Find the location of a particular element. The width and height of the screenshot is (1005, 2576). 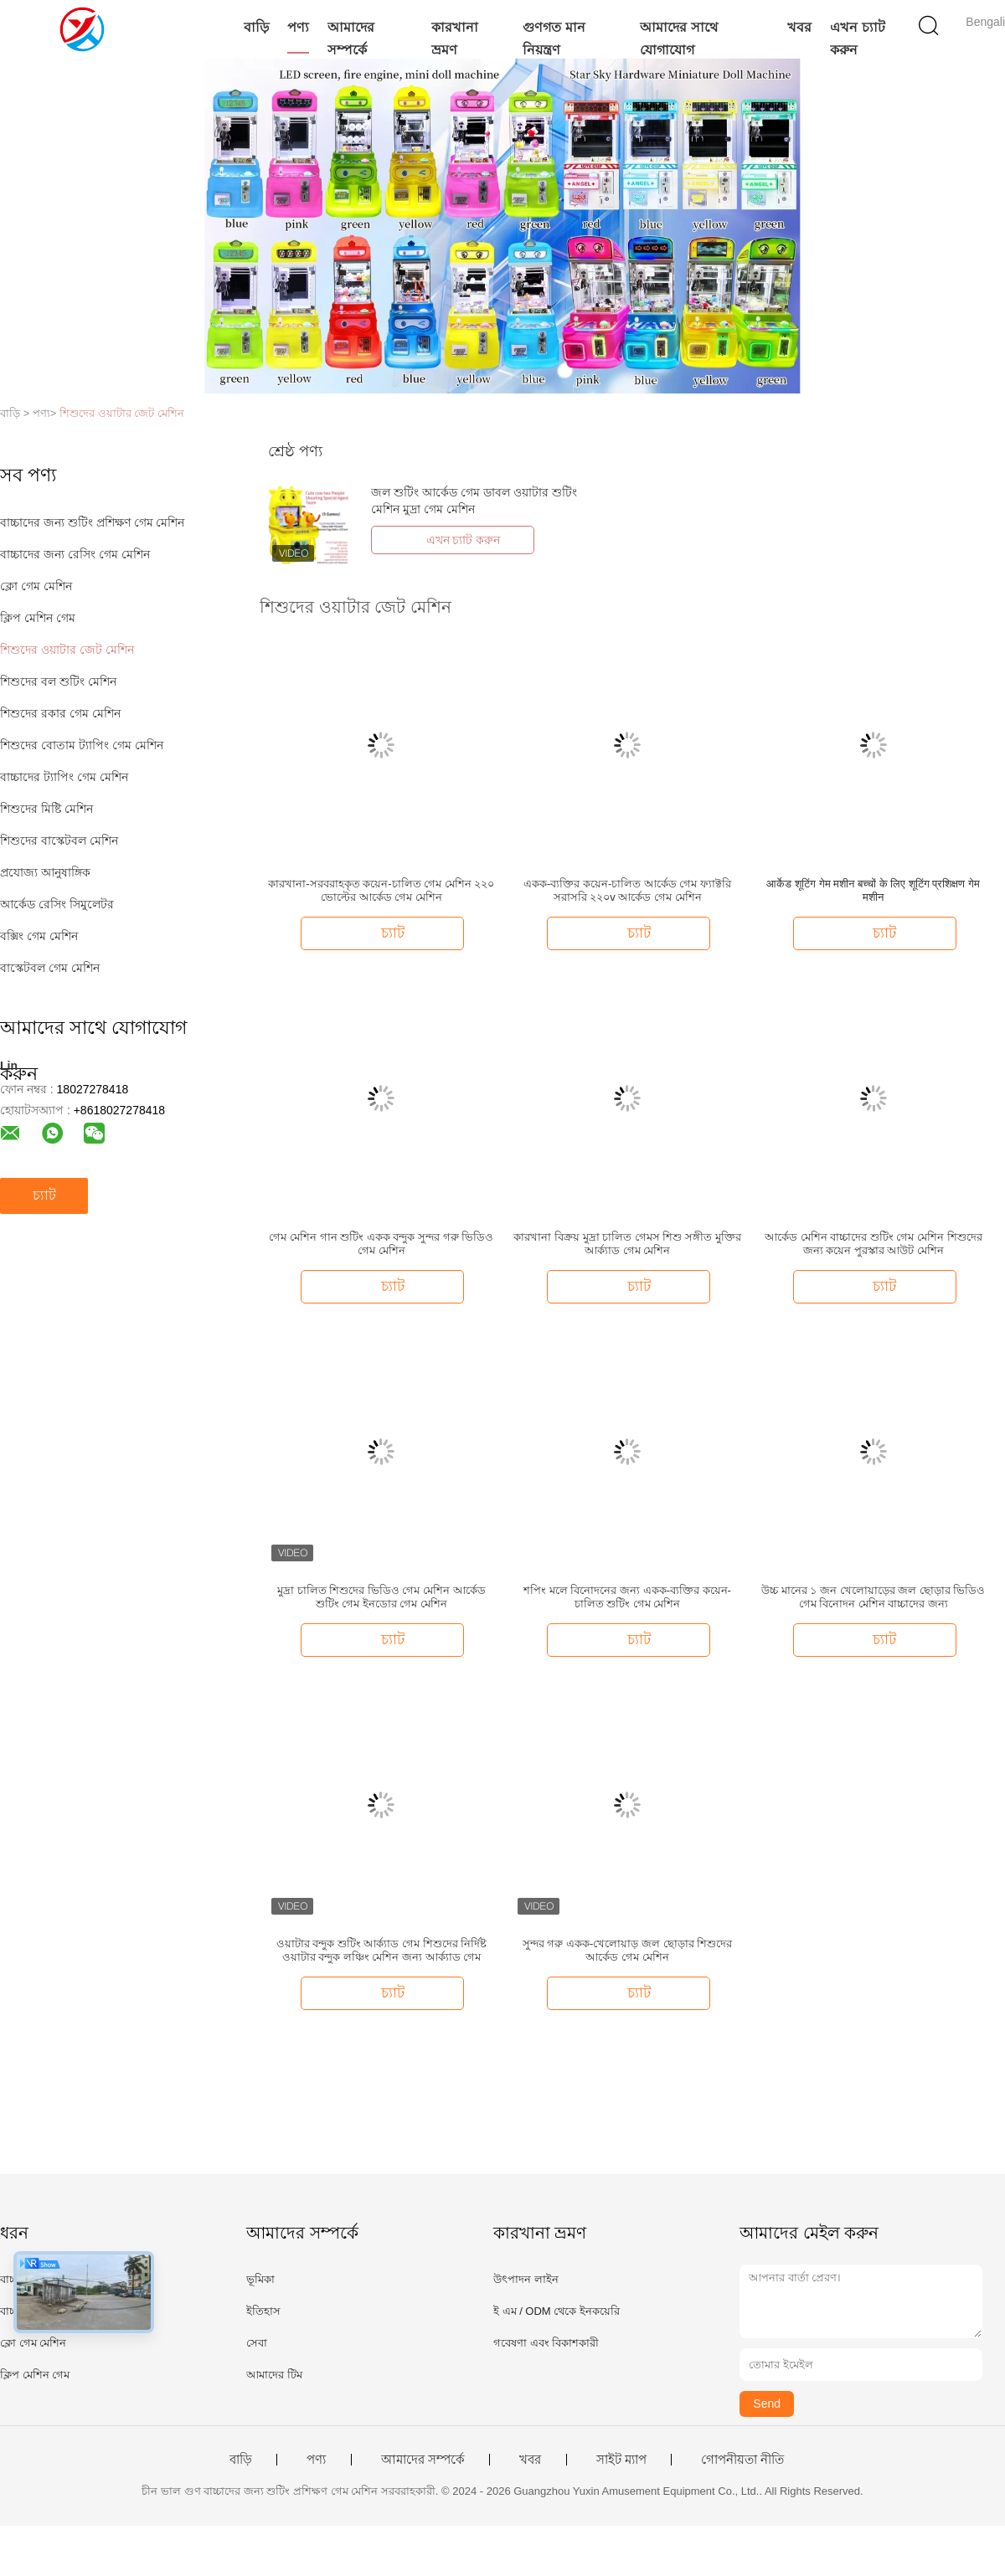

খবর is located at coordinates (799, 27).